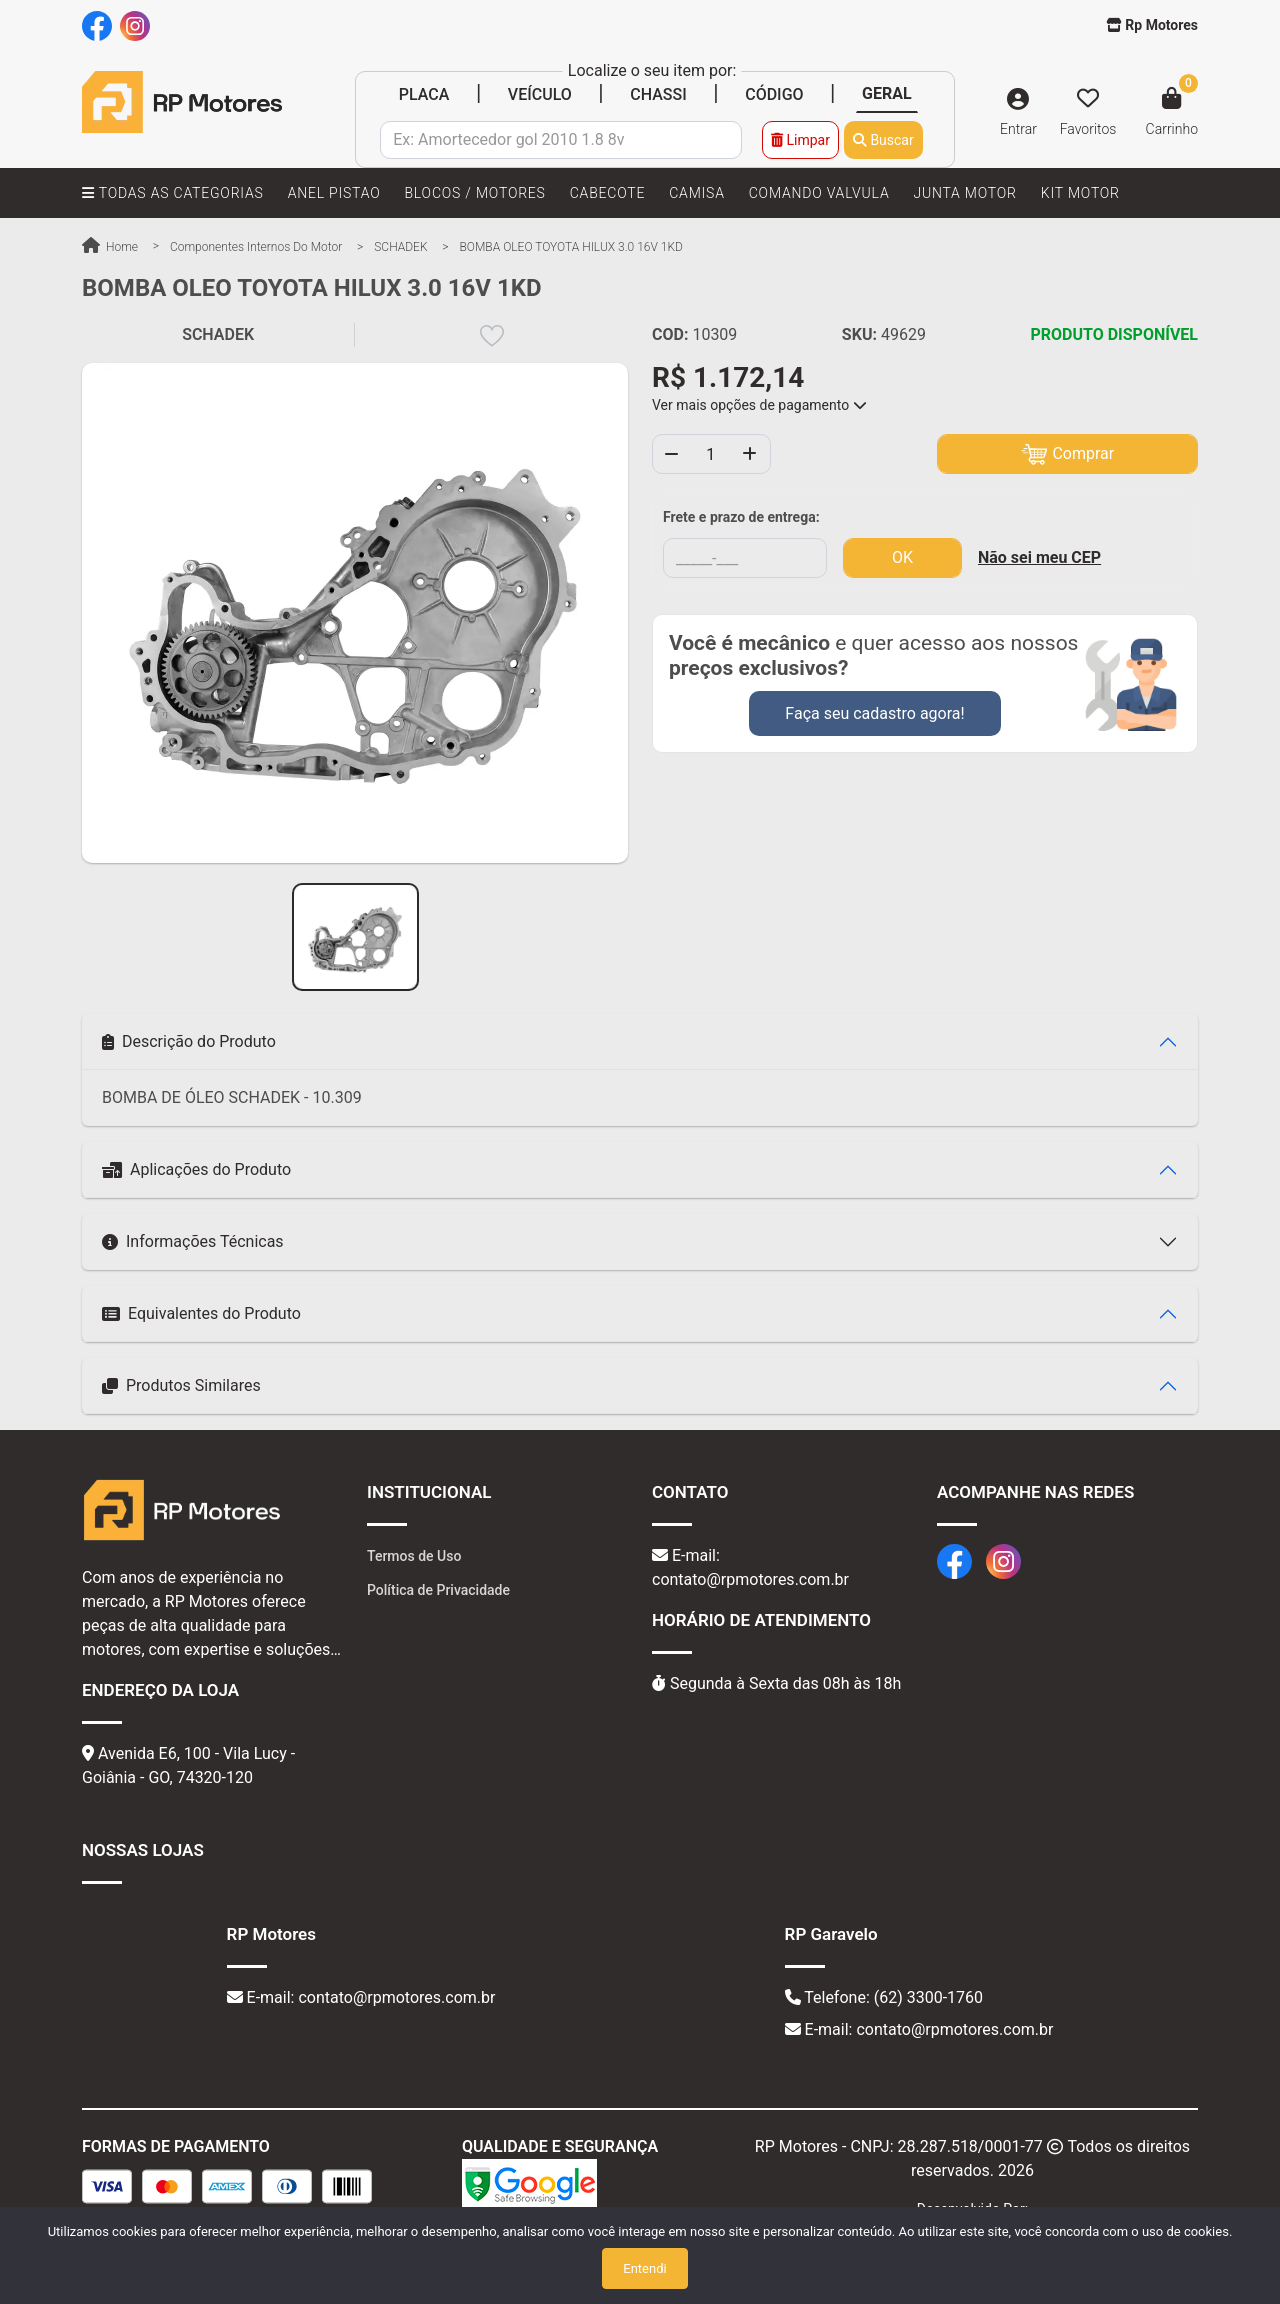 This screenshot has height=2304, width=1280. I want to click on Faça seu cadastro agora!, so click(874, 713).